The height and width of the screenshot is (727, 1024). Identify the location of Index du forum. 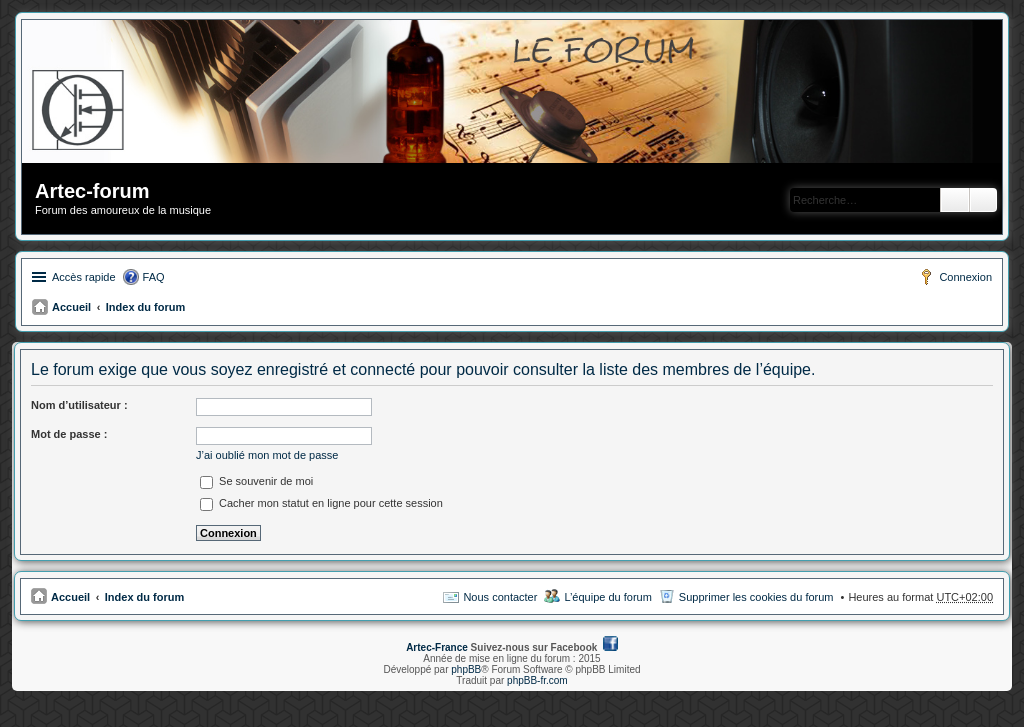
(145, 307).